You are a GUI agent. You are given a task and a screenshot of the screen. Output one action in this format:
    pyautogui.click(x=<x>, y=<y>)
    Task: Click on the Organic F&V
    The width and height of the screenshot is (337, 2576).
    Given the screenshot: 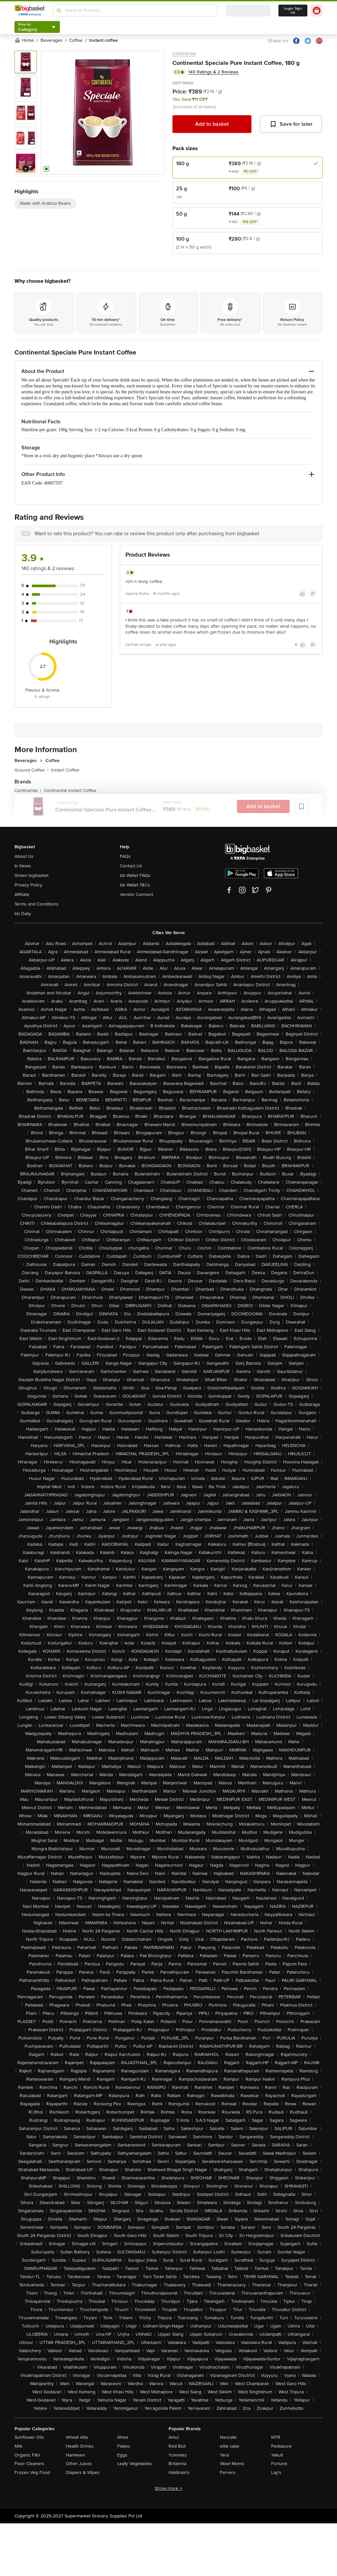 What is the action you would take?
    pyautogui.click(x=27, y=2455)
    